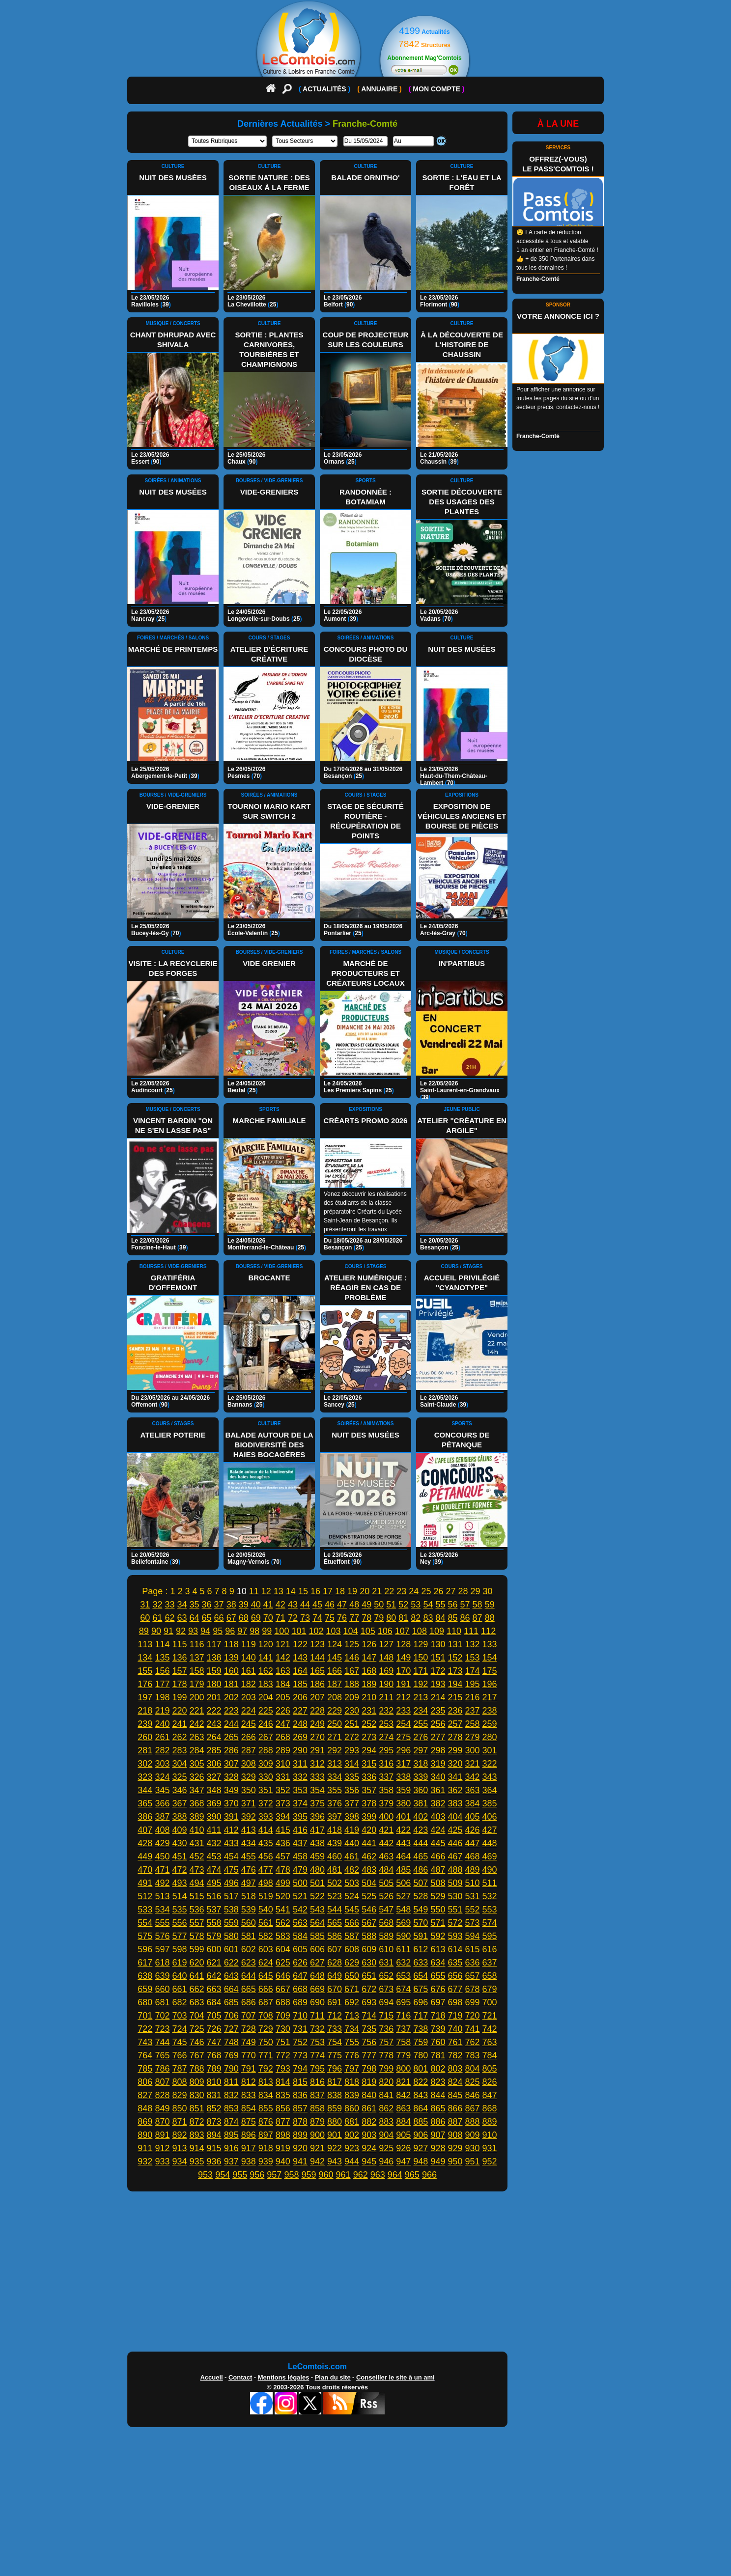 The width and height of the screenshot is (731, 2576). What do you see at coordinates (265, 2029) in the screenshot?
I see `729` at bounding box center [265, 2029].